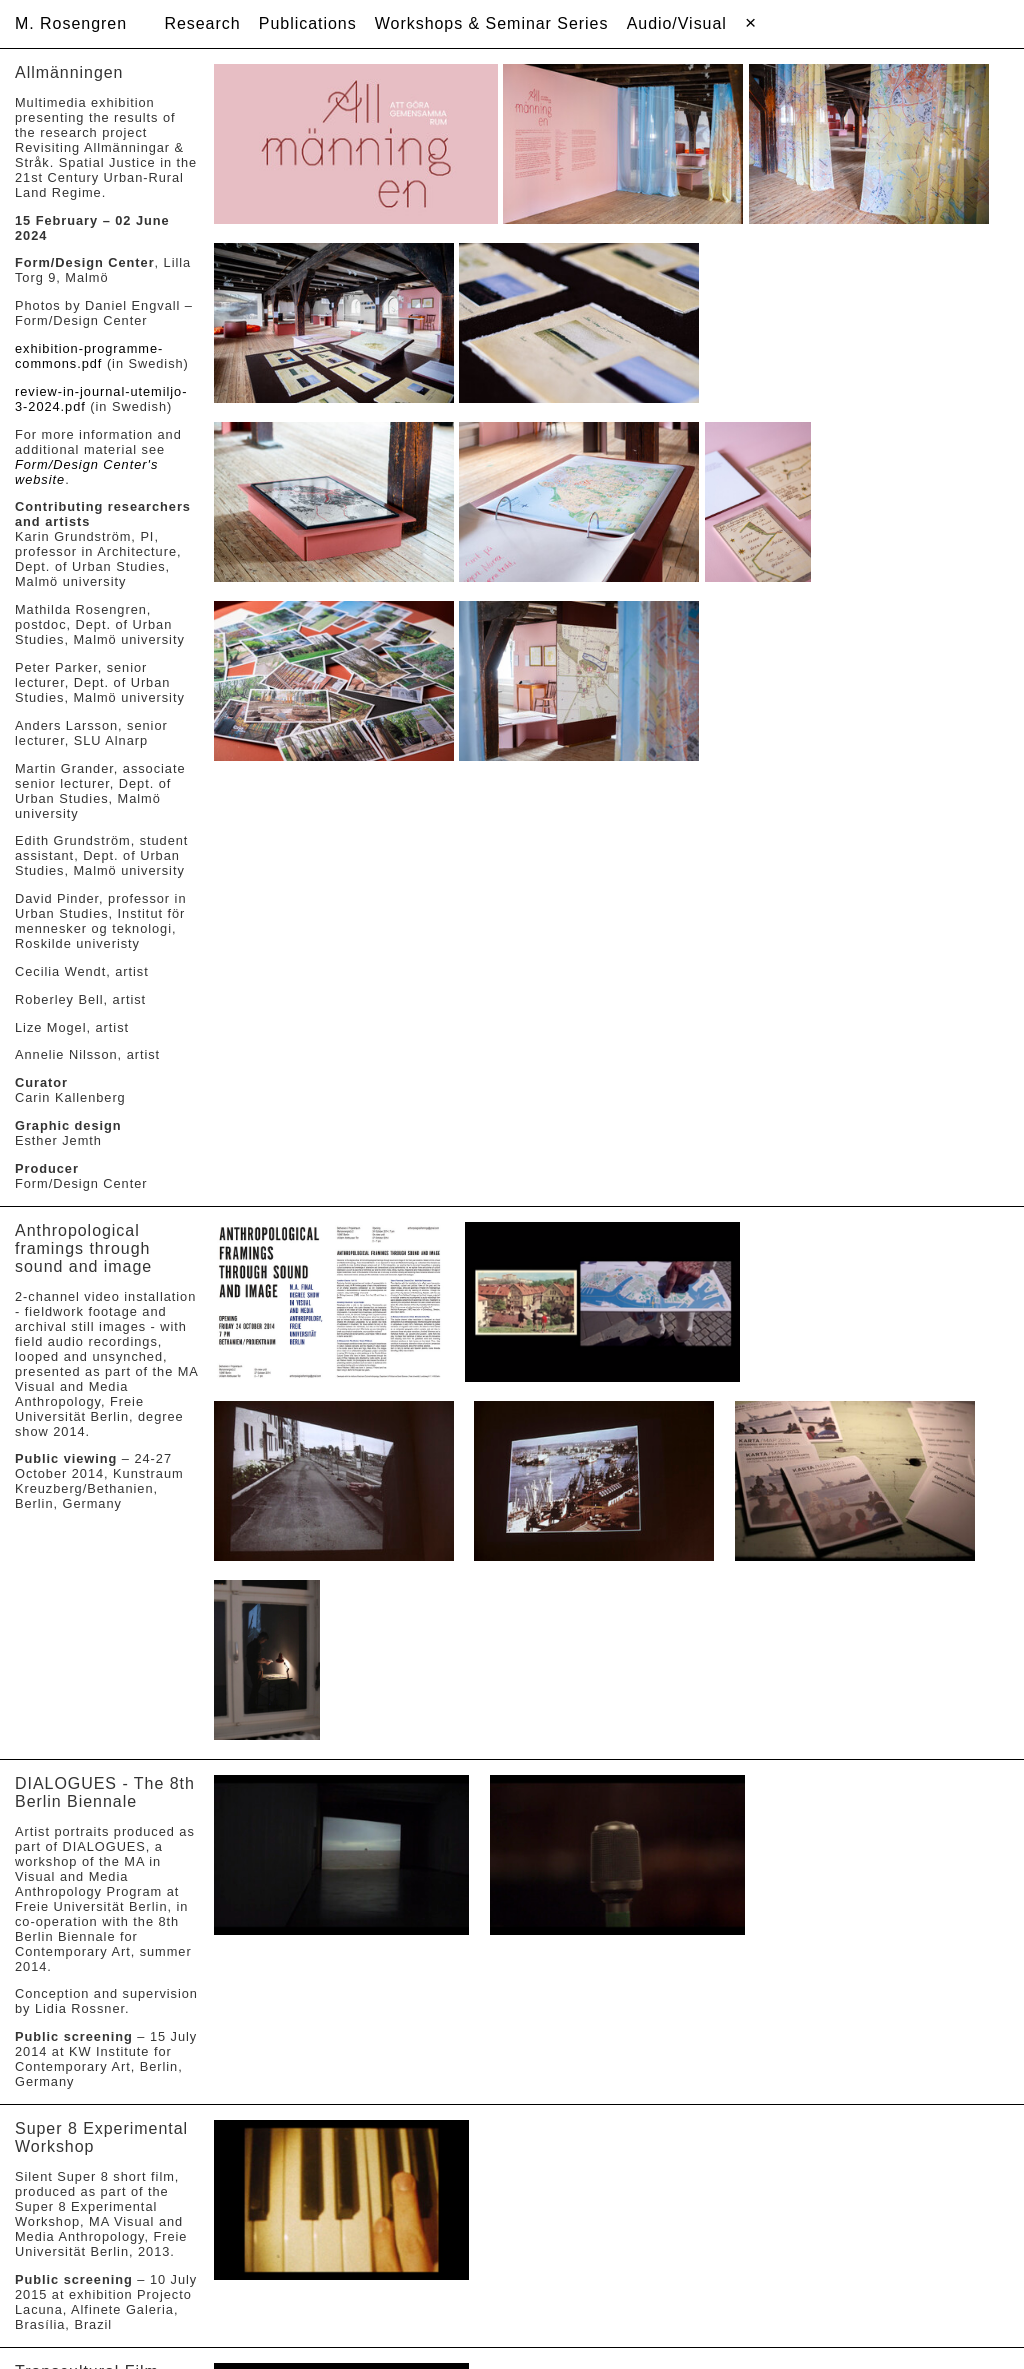  What do you see at coordinates (89, 356) in the screenshot?
I see `exhibition-programme-commons.pdf` at bounding box center [89, 356].